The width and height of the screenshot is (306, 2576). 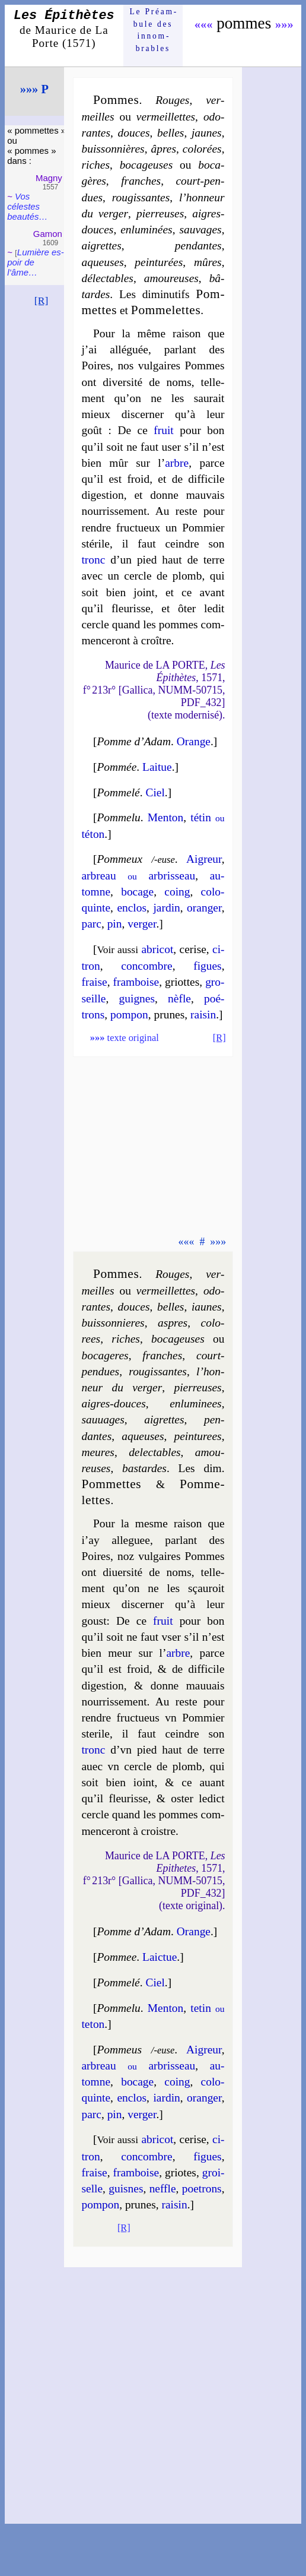 What do you see at coordinates (154, 1452) in the screenshot?
I see `de­lec­tables` at bounding box center [154, 1452].